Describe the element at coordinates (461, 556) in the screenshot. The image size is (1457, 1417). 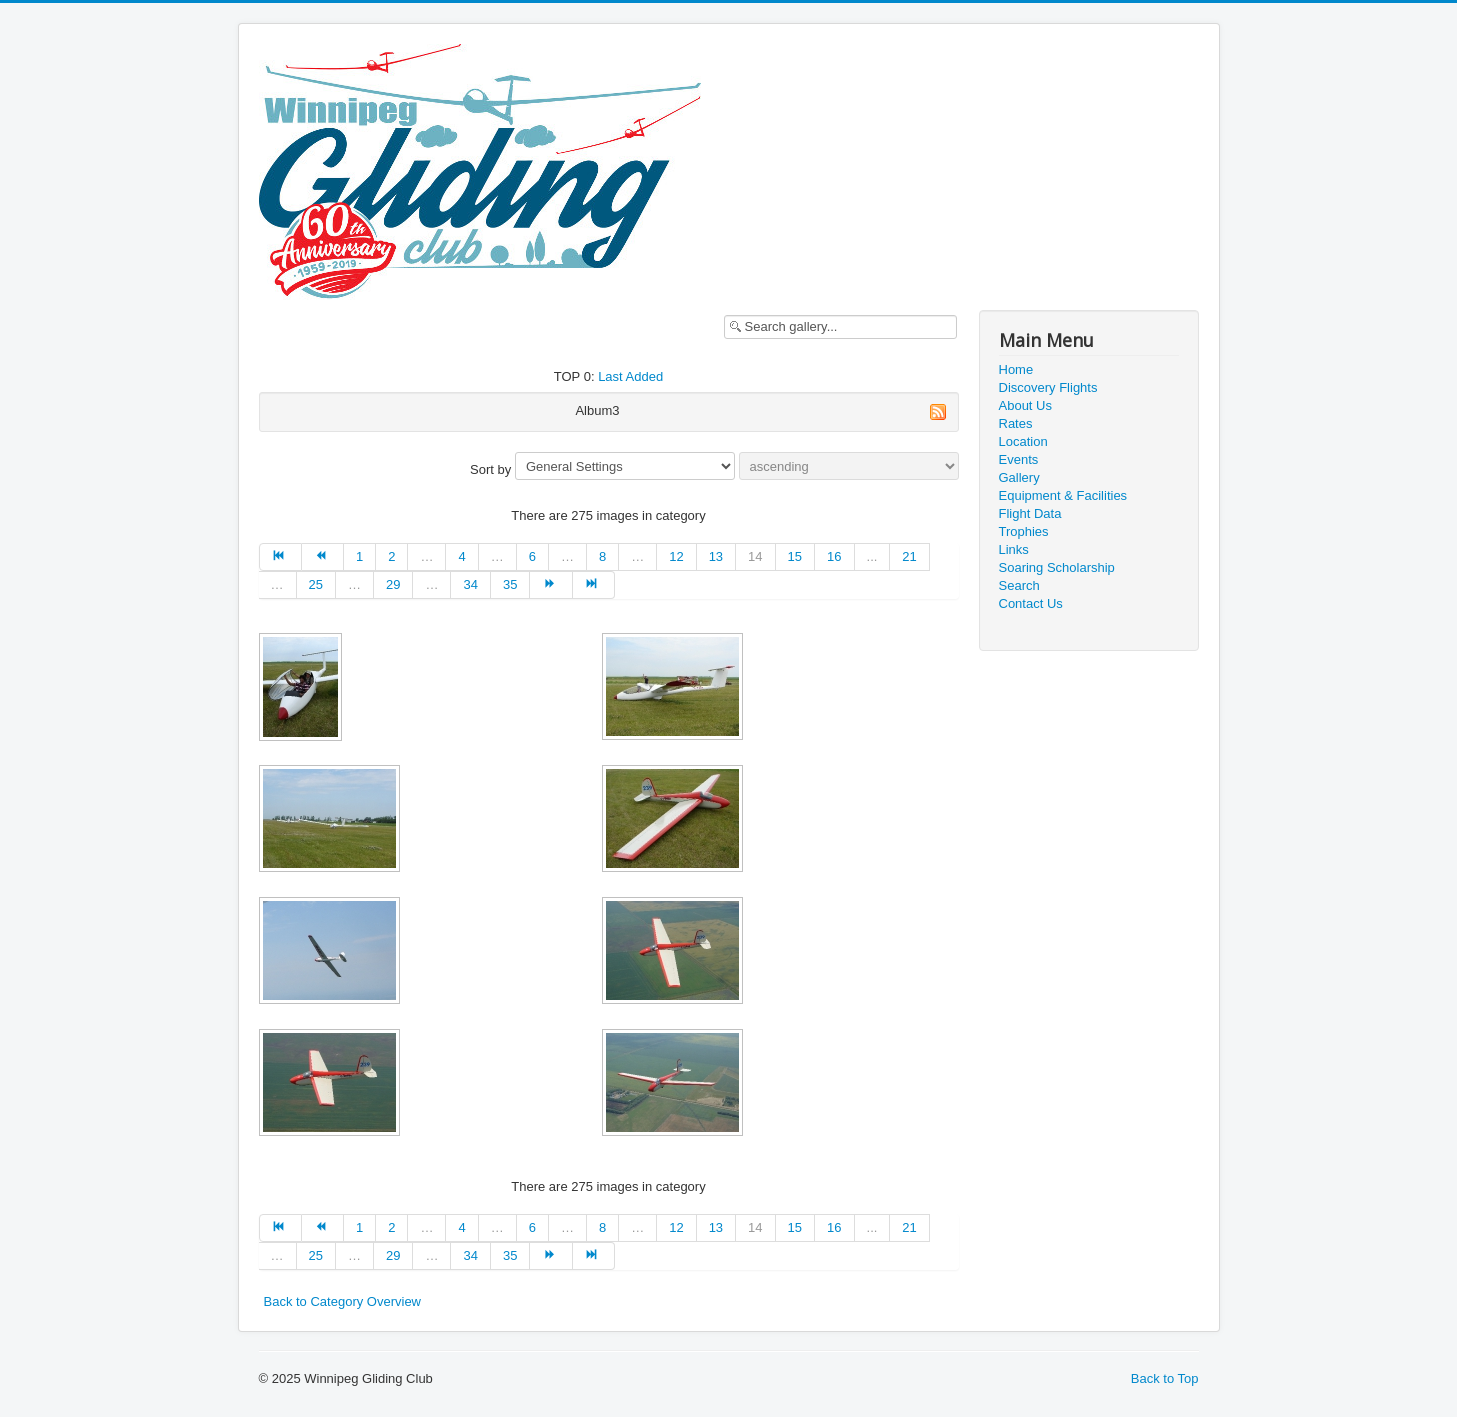
I see `4 [Go to page 4]` at that location.